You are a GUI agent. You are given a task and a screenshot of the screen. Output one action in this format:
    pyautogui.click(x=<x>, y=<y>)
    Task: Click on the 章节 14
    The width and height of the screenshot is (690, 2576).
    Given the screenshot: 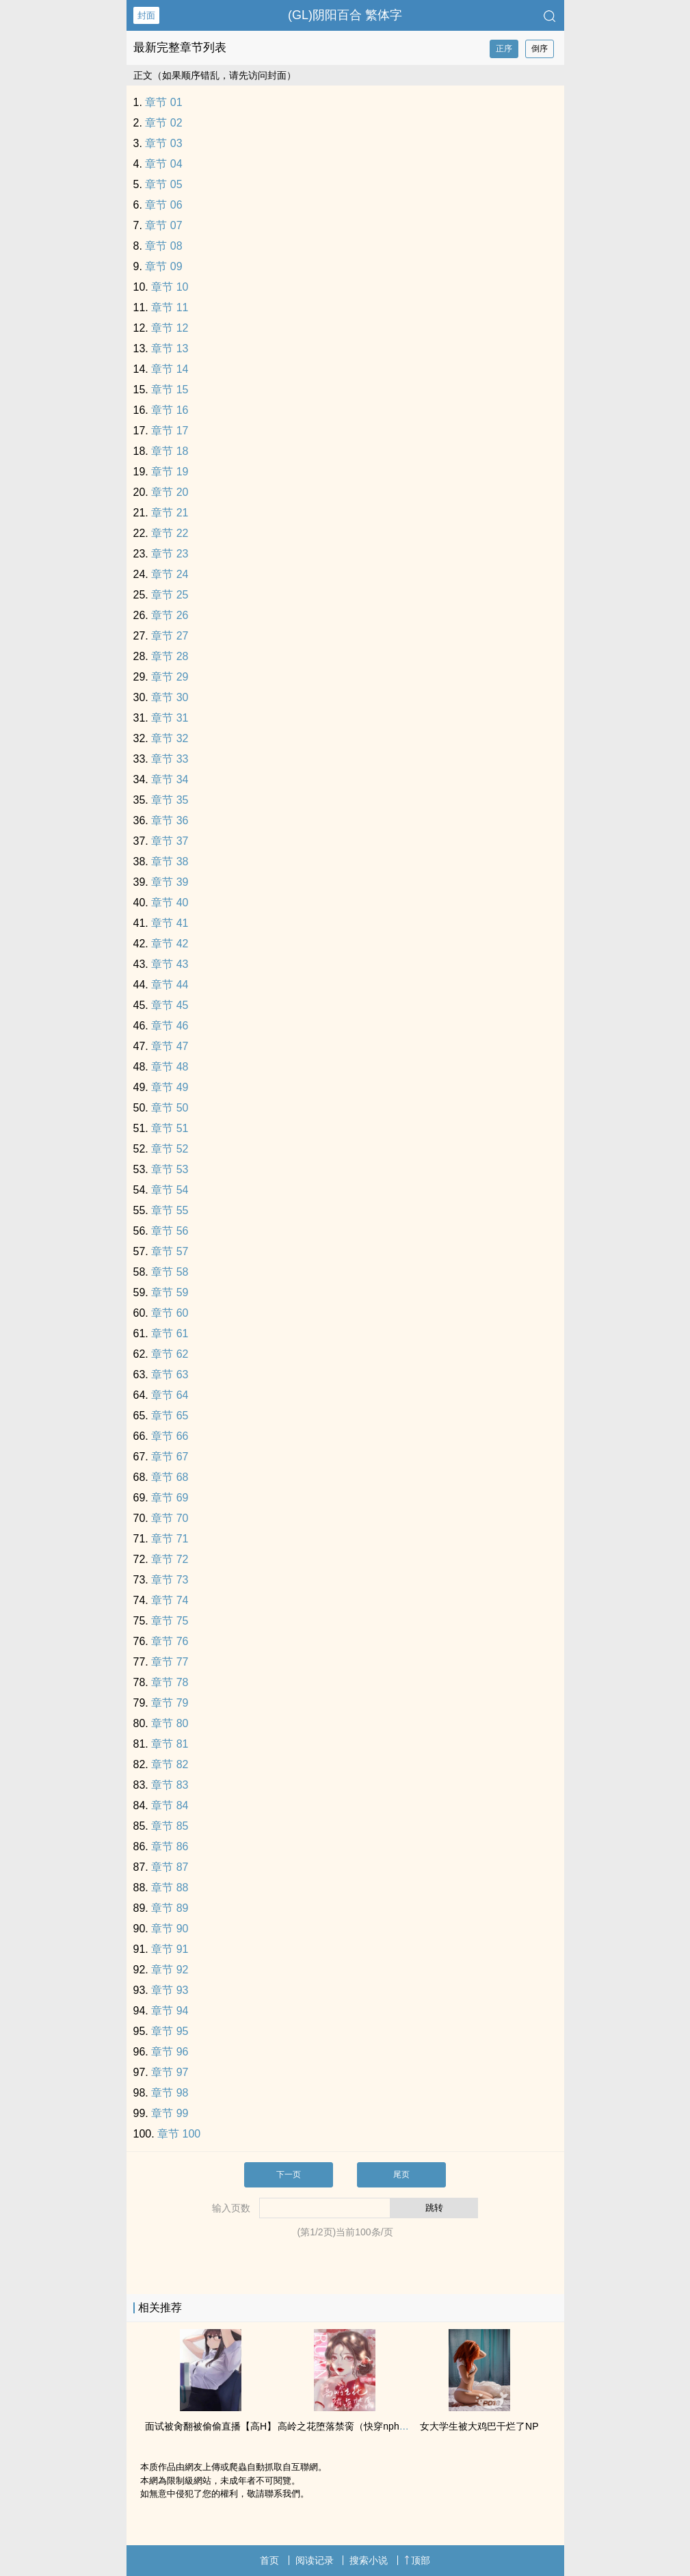 What is the action you would take?
    pyautogui.click(x=169, y=369)
    